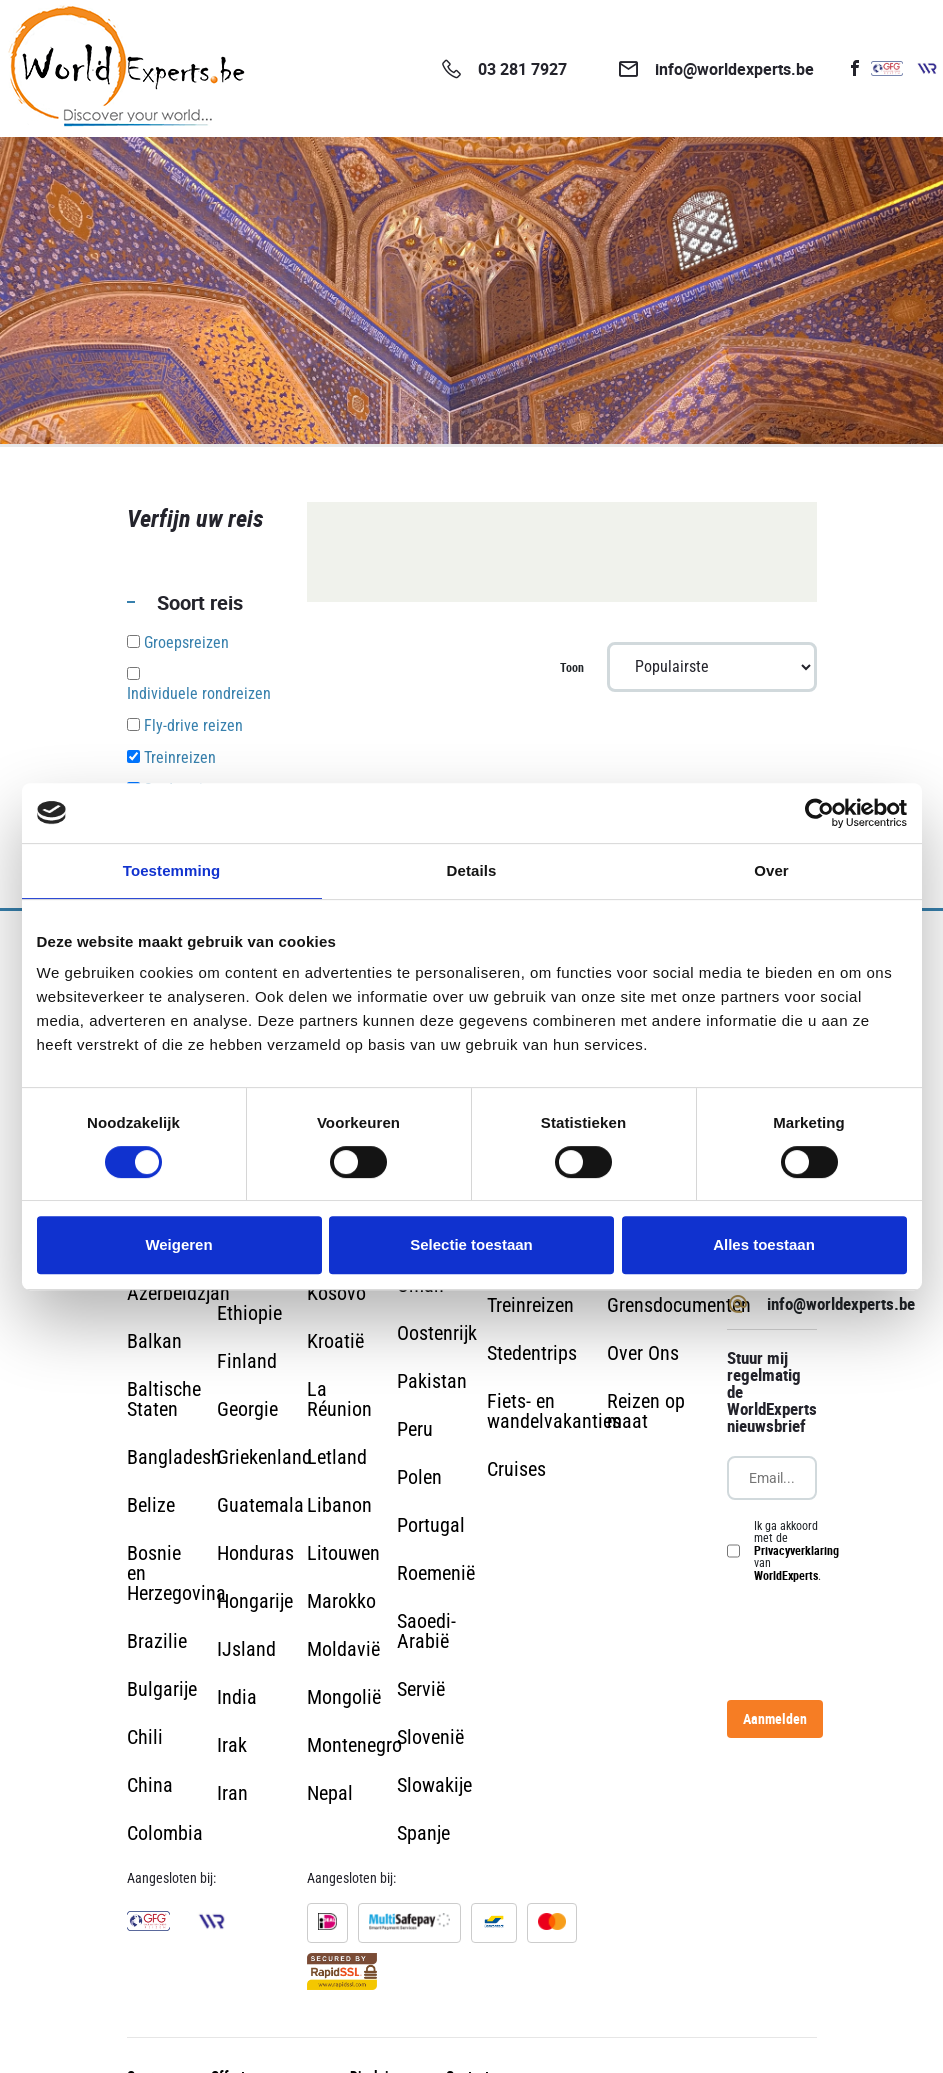  I want to click on Roemenië, so click(436, 1573).